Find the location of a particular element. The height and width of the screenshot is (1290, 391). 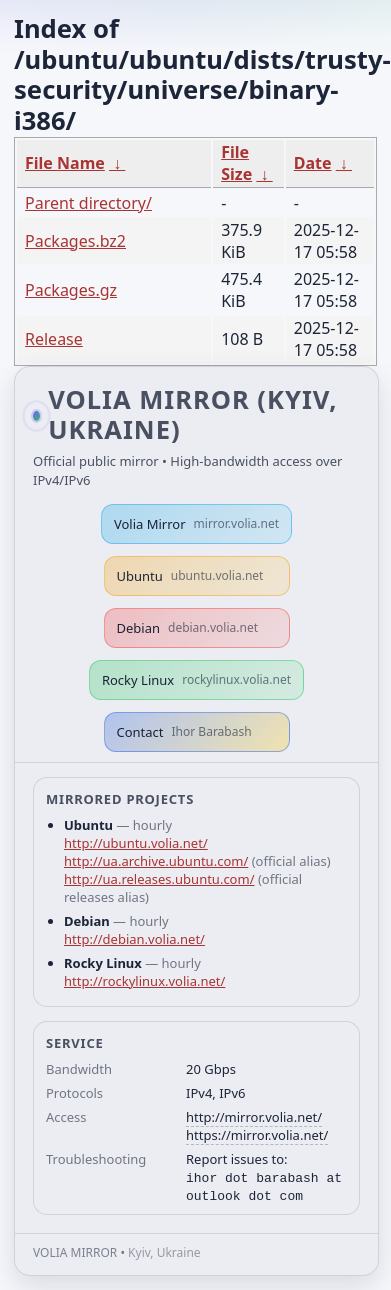

http://mirror.volia.net/ is located at coordinates (254, 1117).